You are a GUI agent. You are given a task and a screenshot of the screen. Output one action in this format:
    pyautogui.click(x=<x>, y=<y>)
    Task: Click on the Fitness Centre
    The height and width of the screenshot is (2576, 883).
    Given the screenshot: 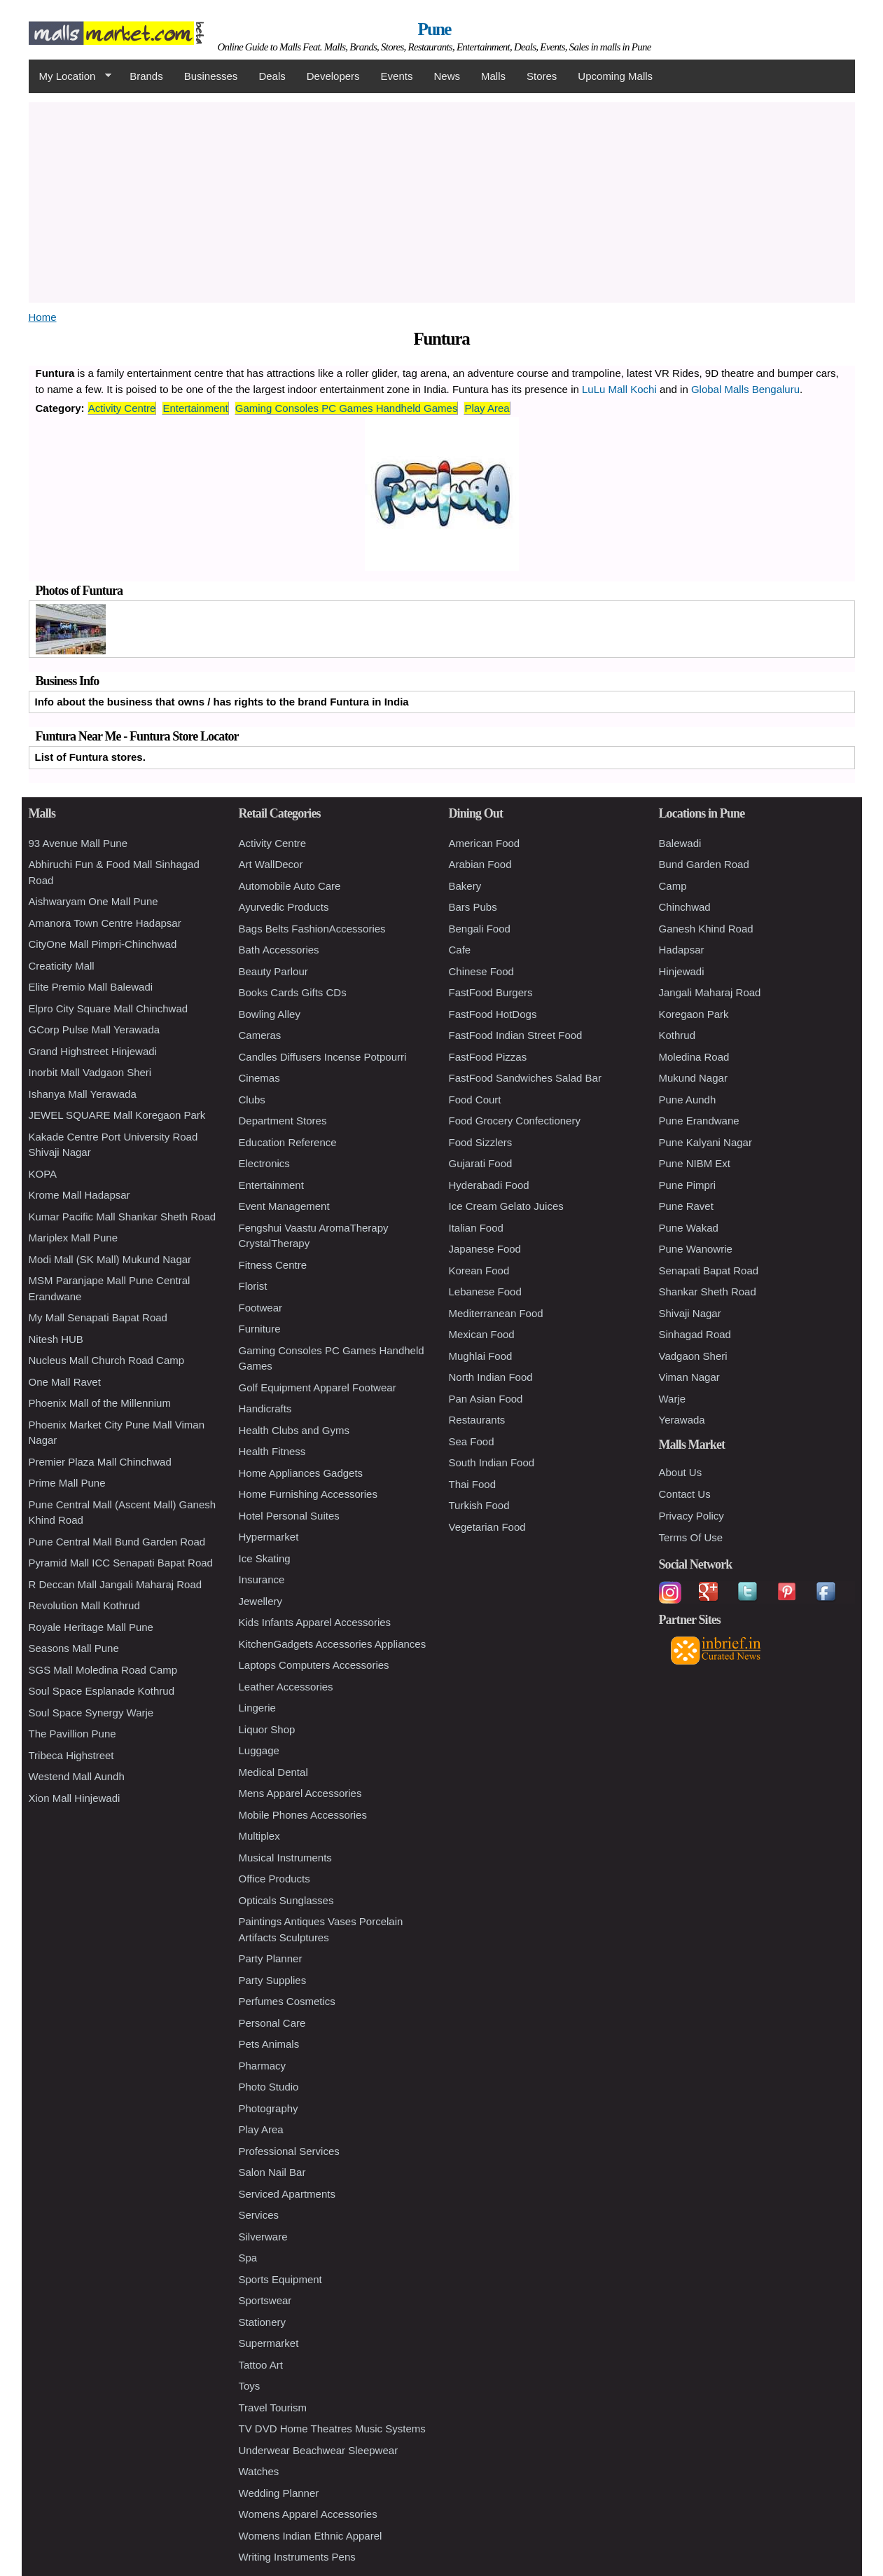 What is the action you would take?
    pyautogui.click(x=273, y=1265)
    